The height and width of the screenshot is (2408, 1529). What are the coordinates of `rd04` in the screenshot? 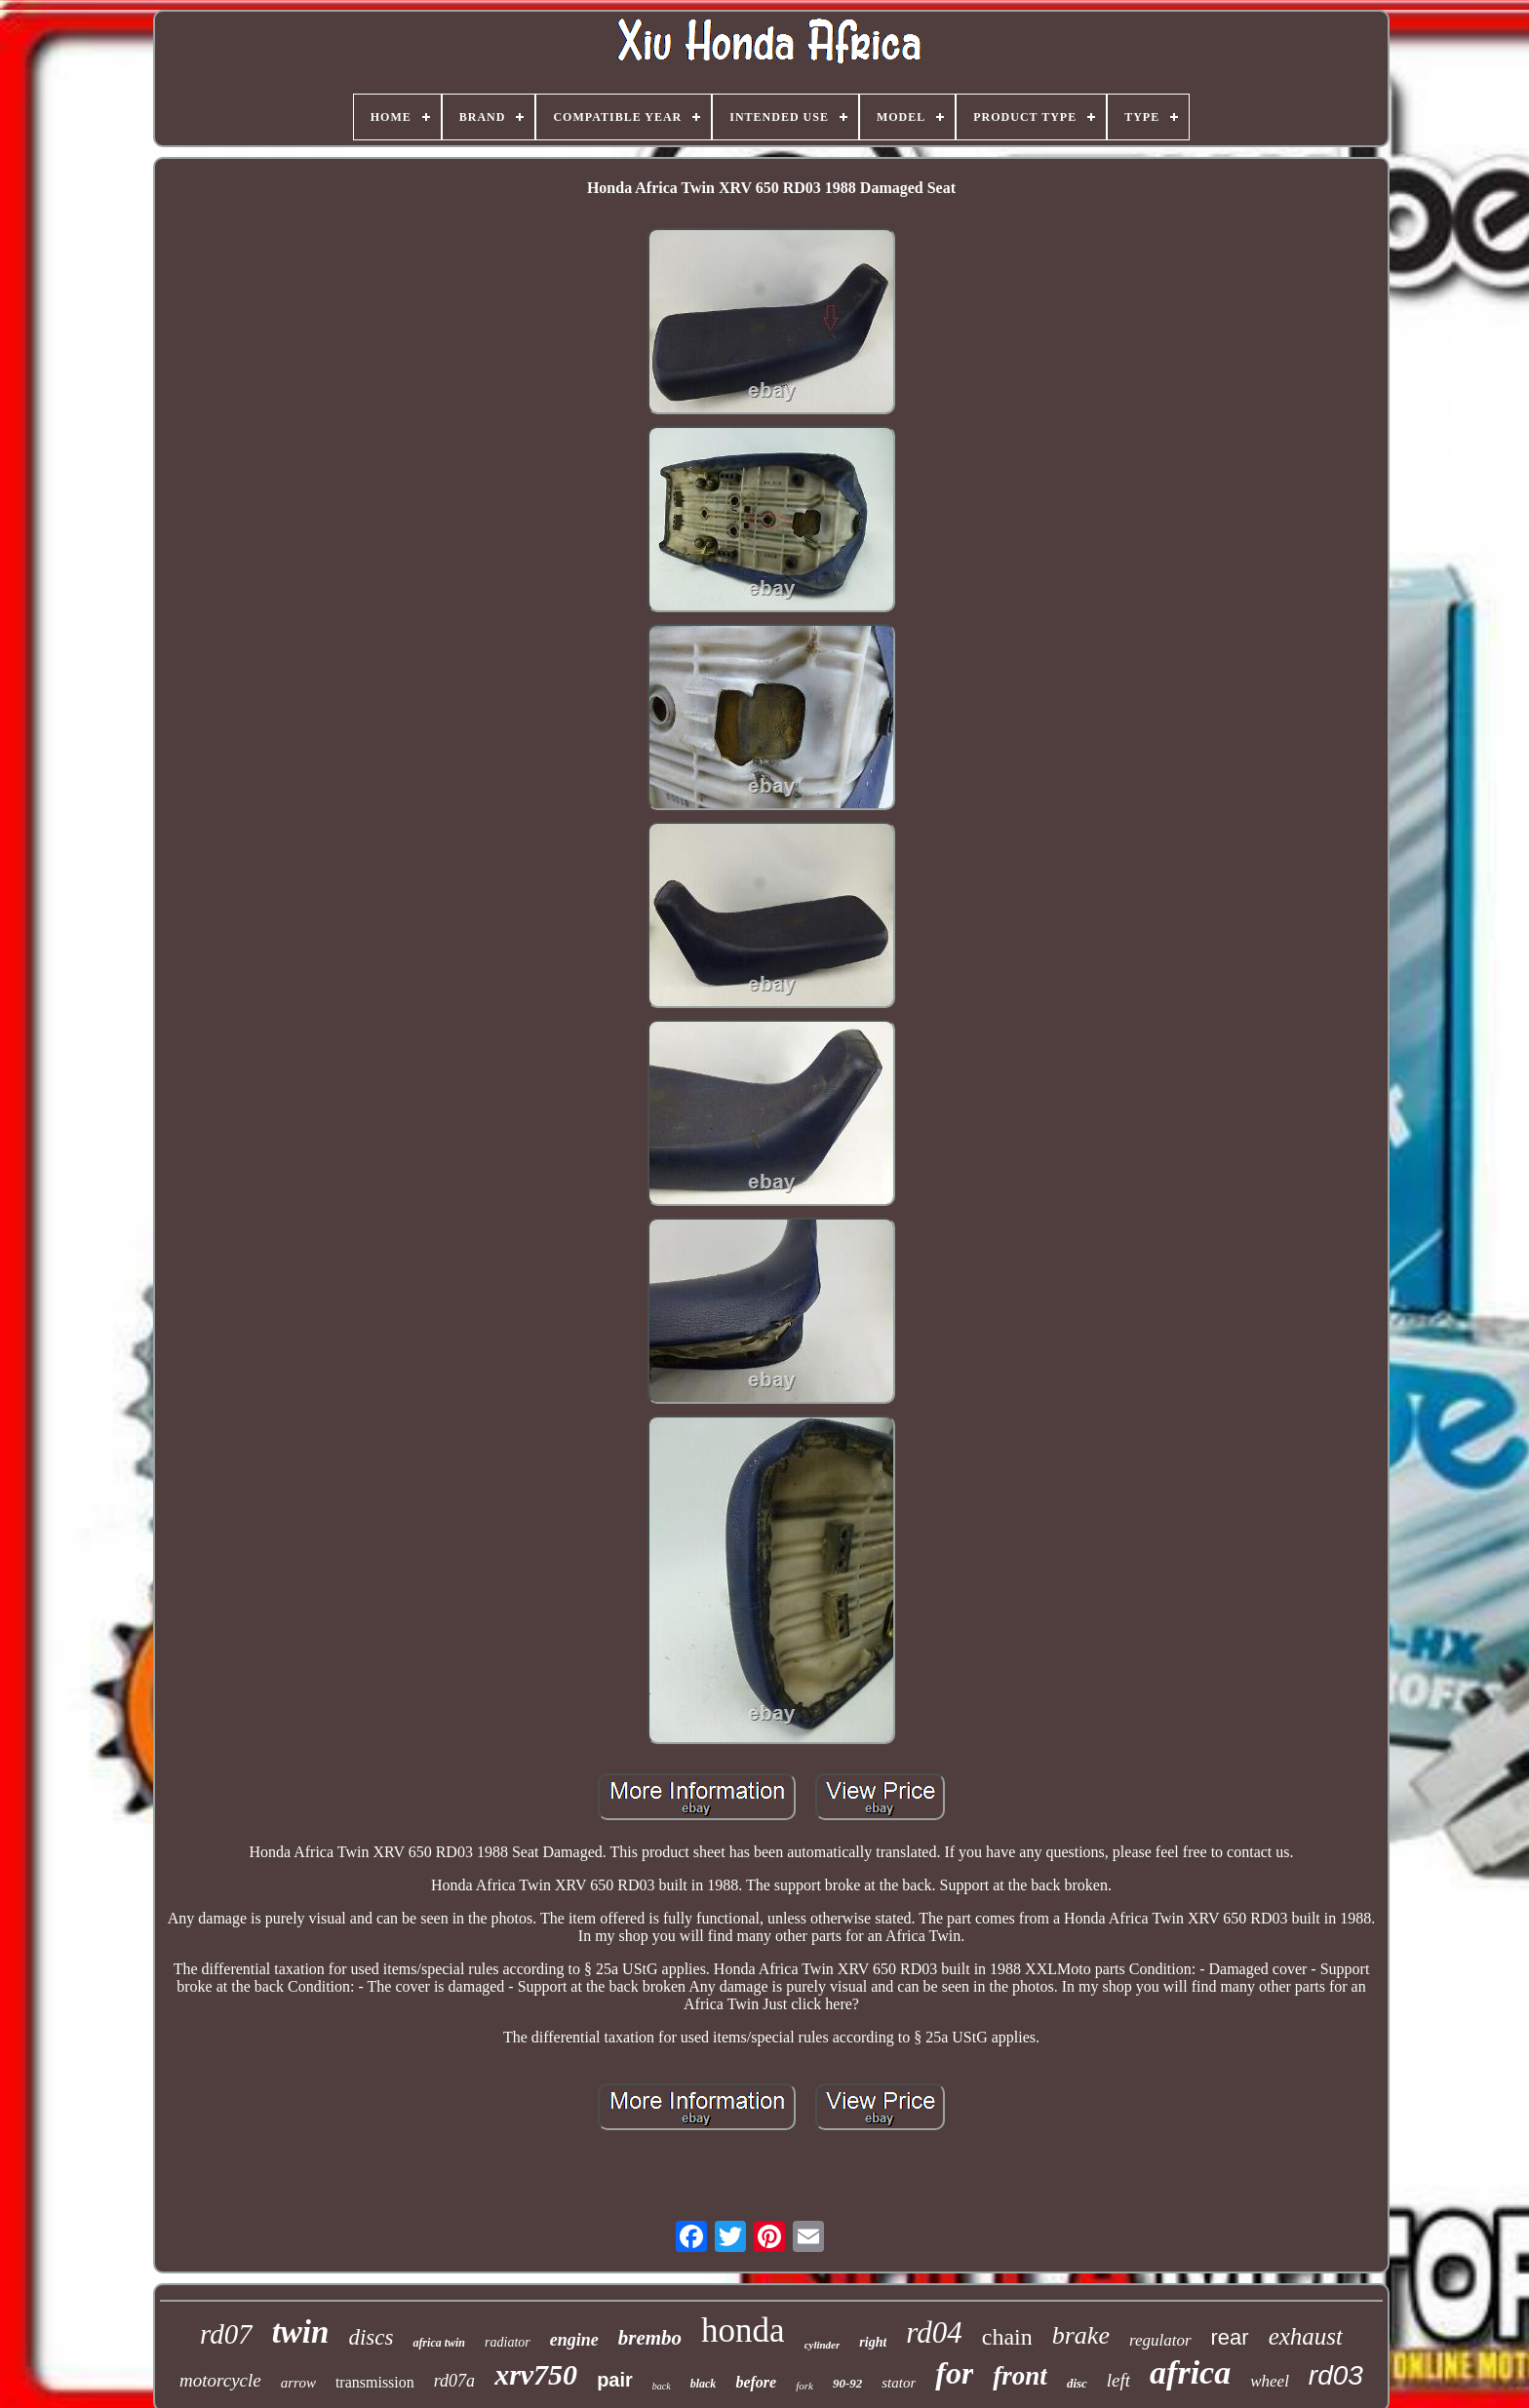 It's located at (933, 2332).